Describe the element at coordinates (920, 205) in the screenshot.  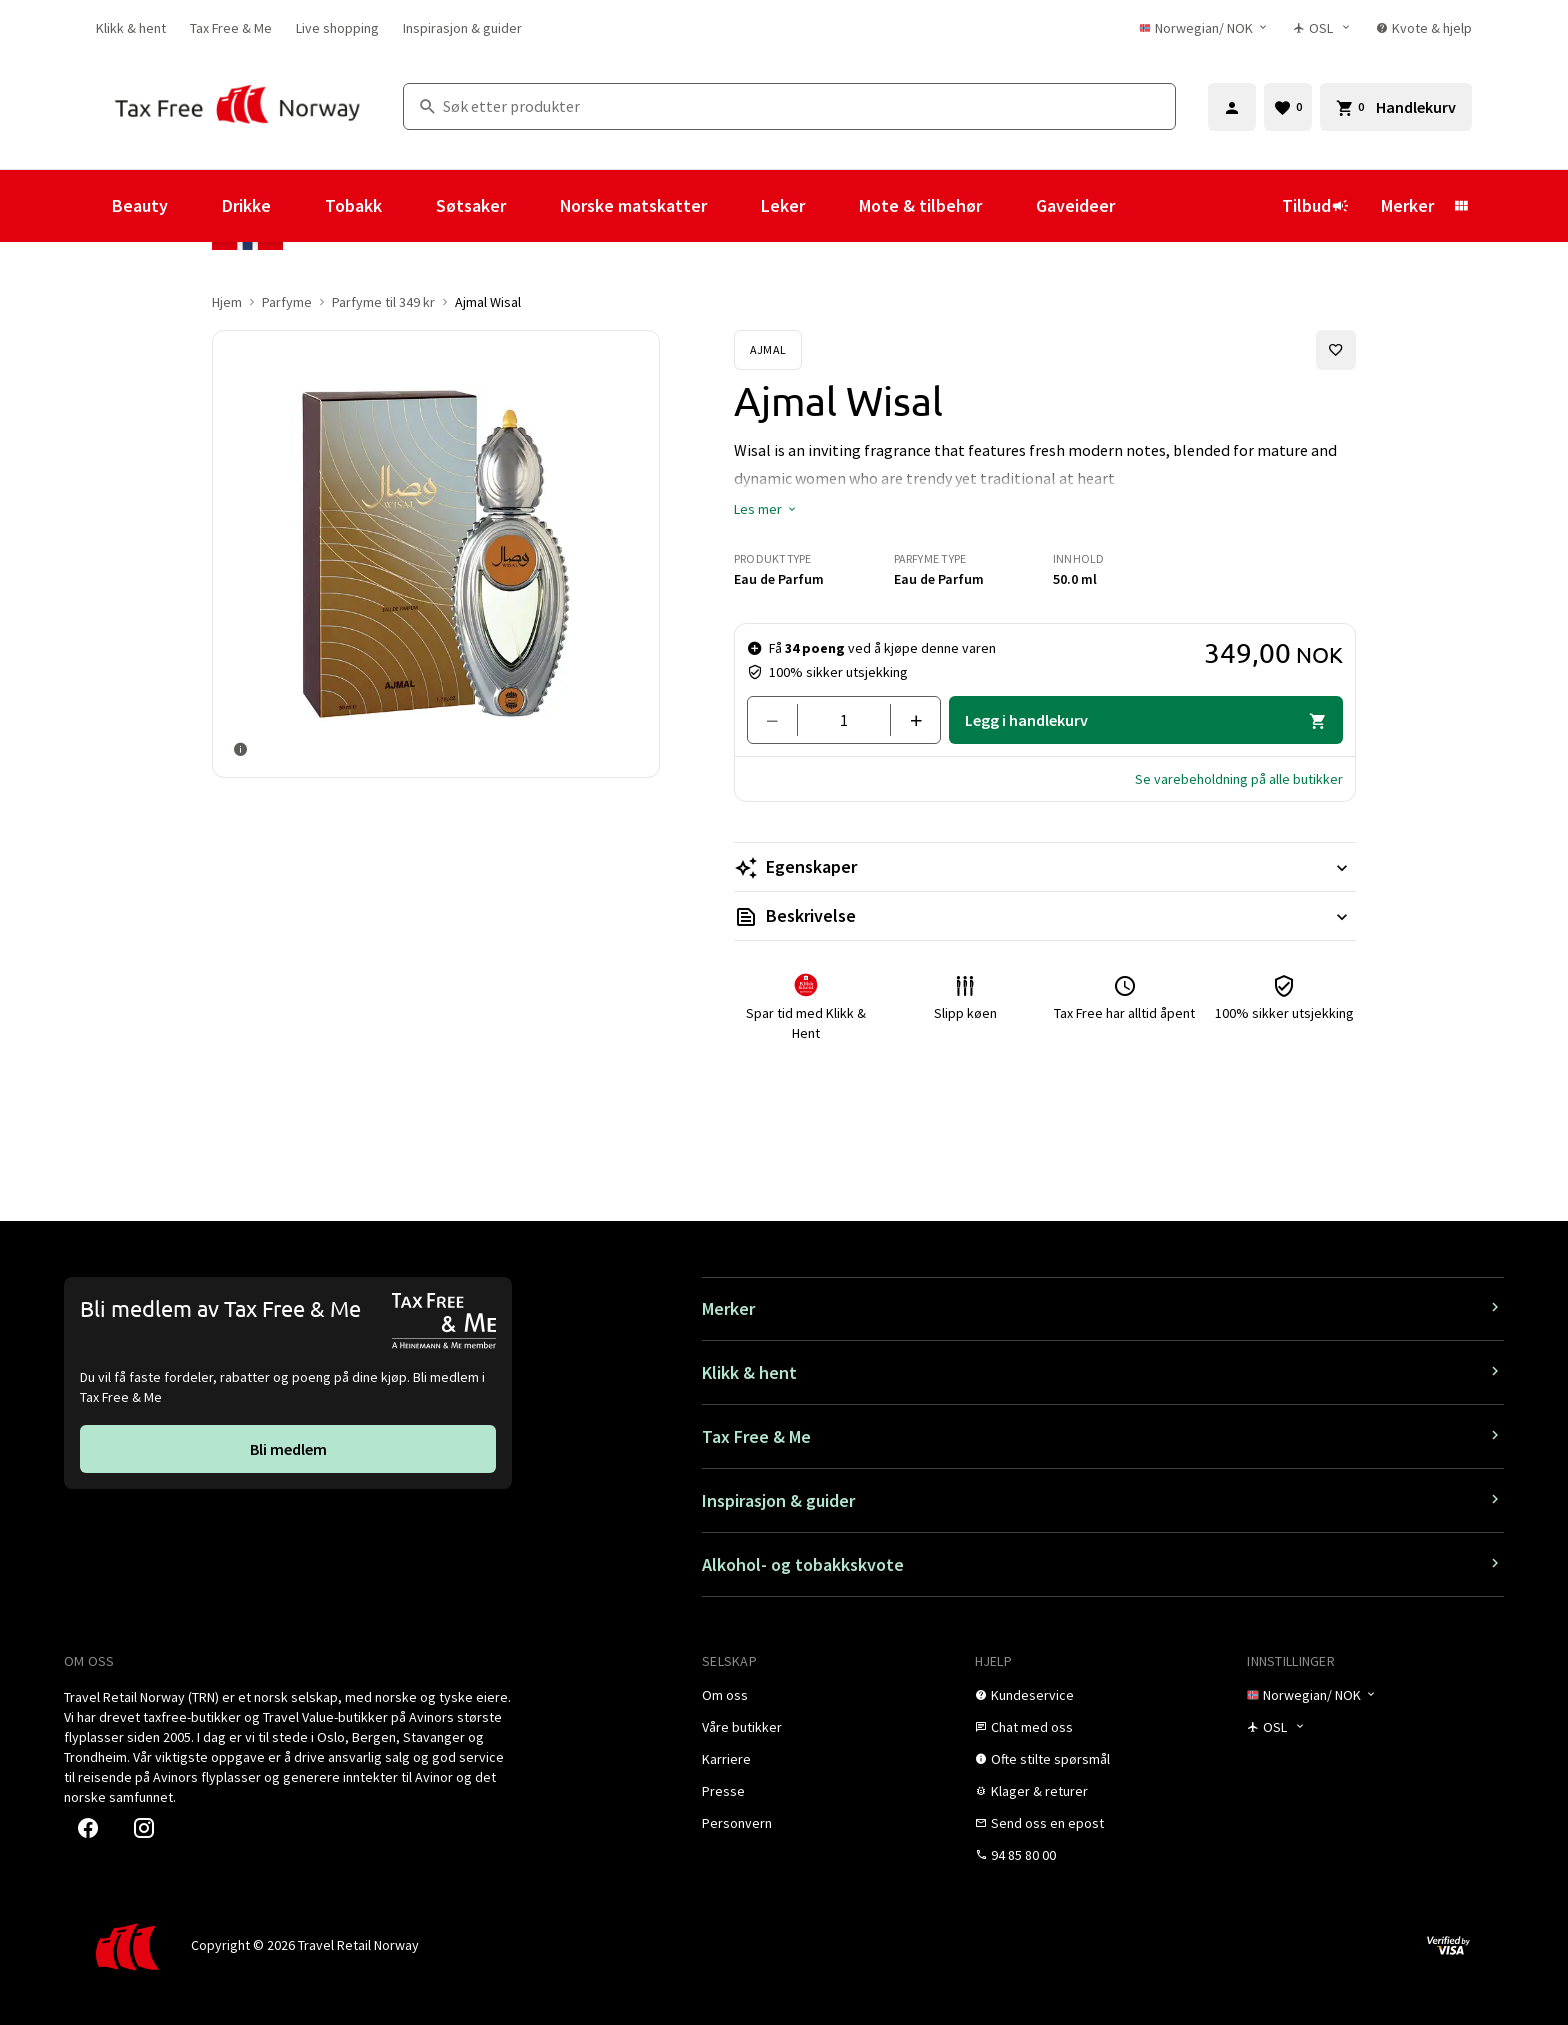
I see `Mote & tilbehør` at that location.